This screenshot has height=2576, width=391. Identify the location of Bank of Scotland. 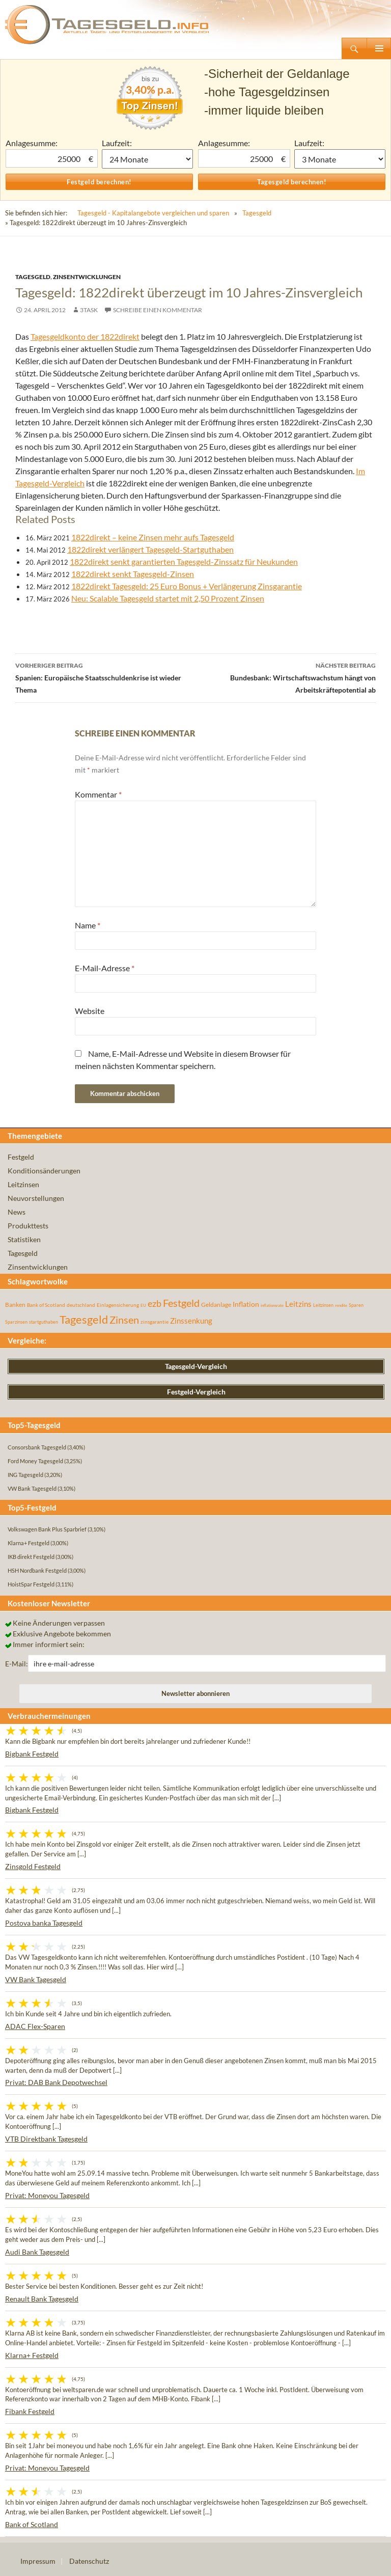
(31, 2524).